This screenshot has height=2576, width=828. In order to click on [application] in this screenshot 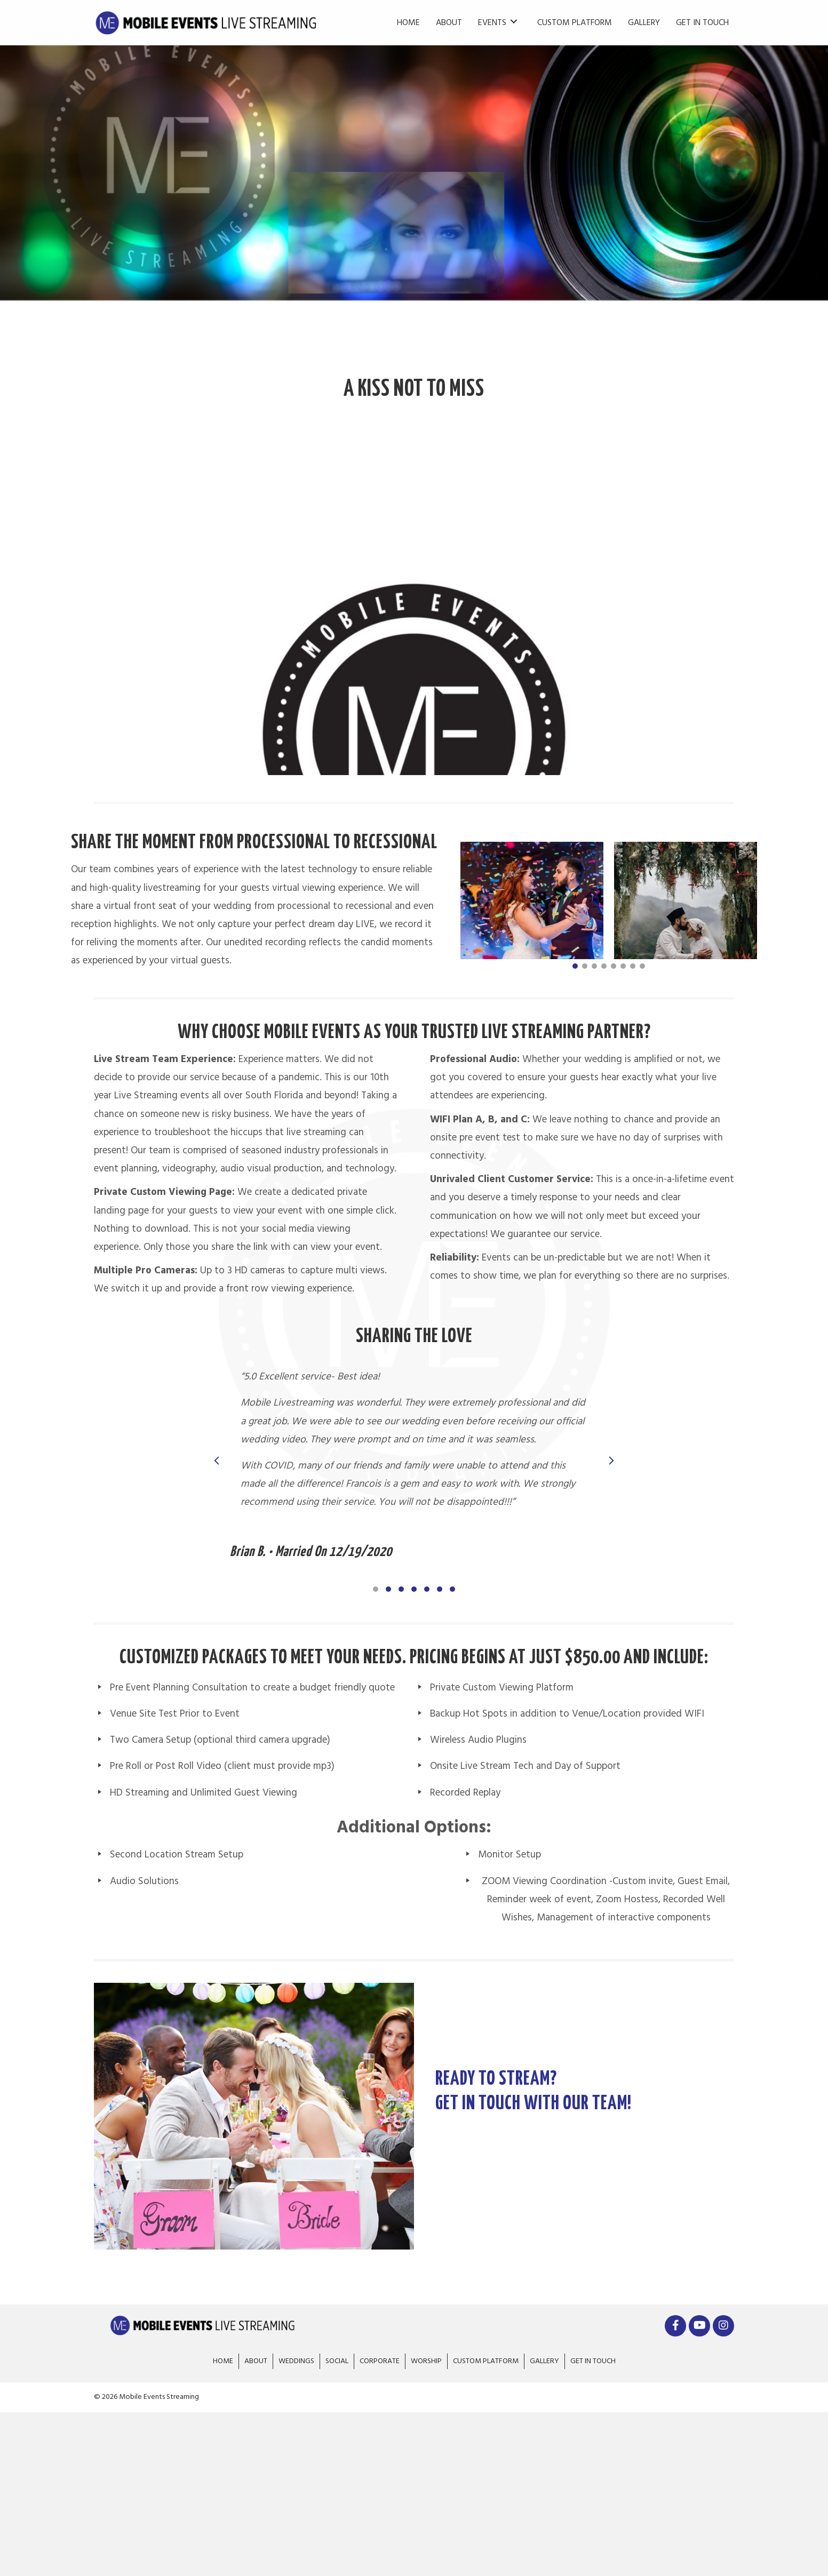, I will do `click(414, 595)`.